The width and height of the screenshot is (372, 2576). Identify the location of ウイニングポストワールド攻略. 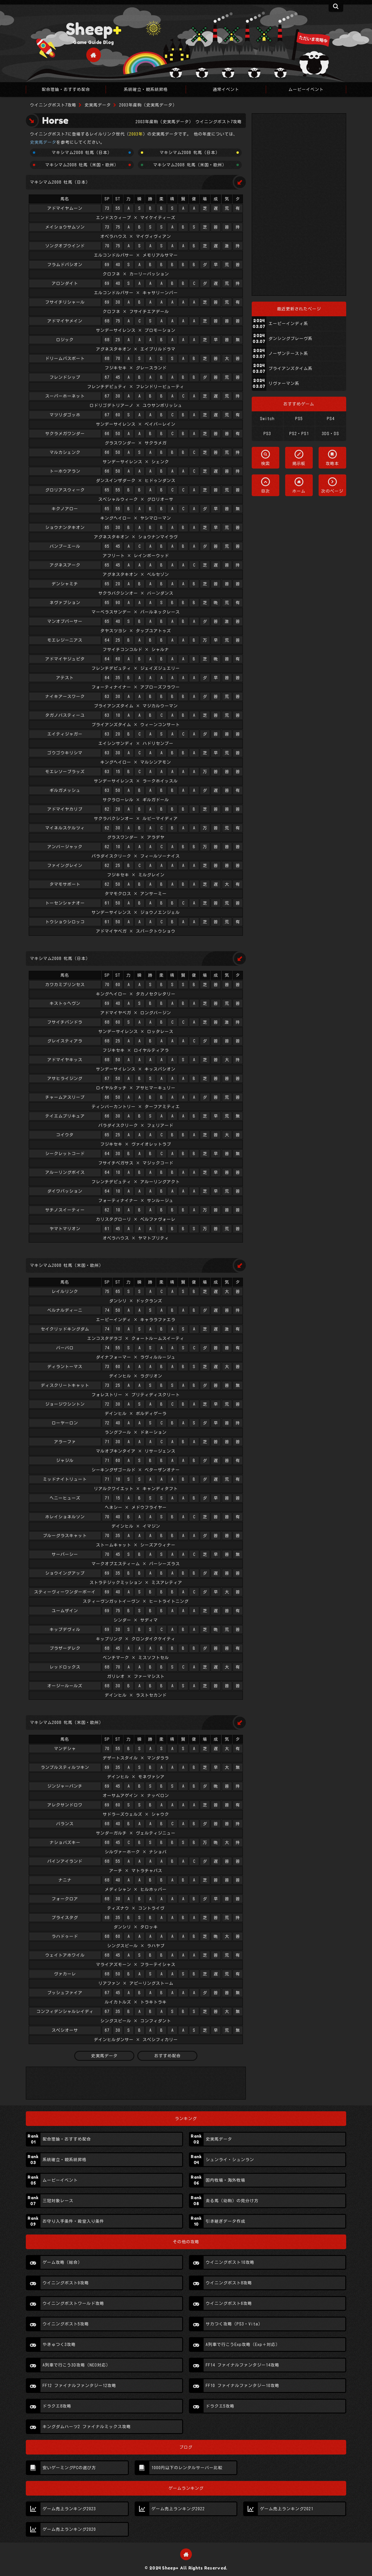
(73, 2303).